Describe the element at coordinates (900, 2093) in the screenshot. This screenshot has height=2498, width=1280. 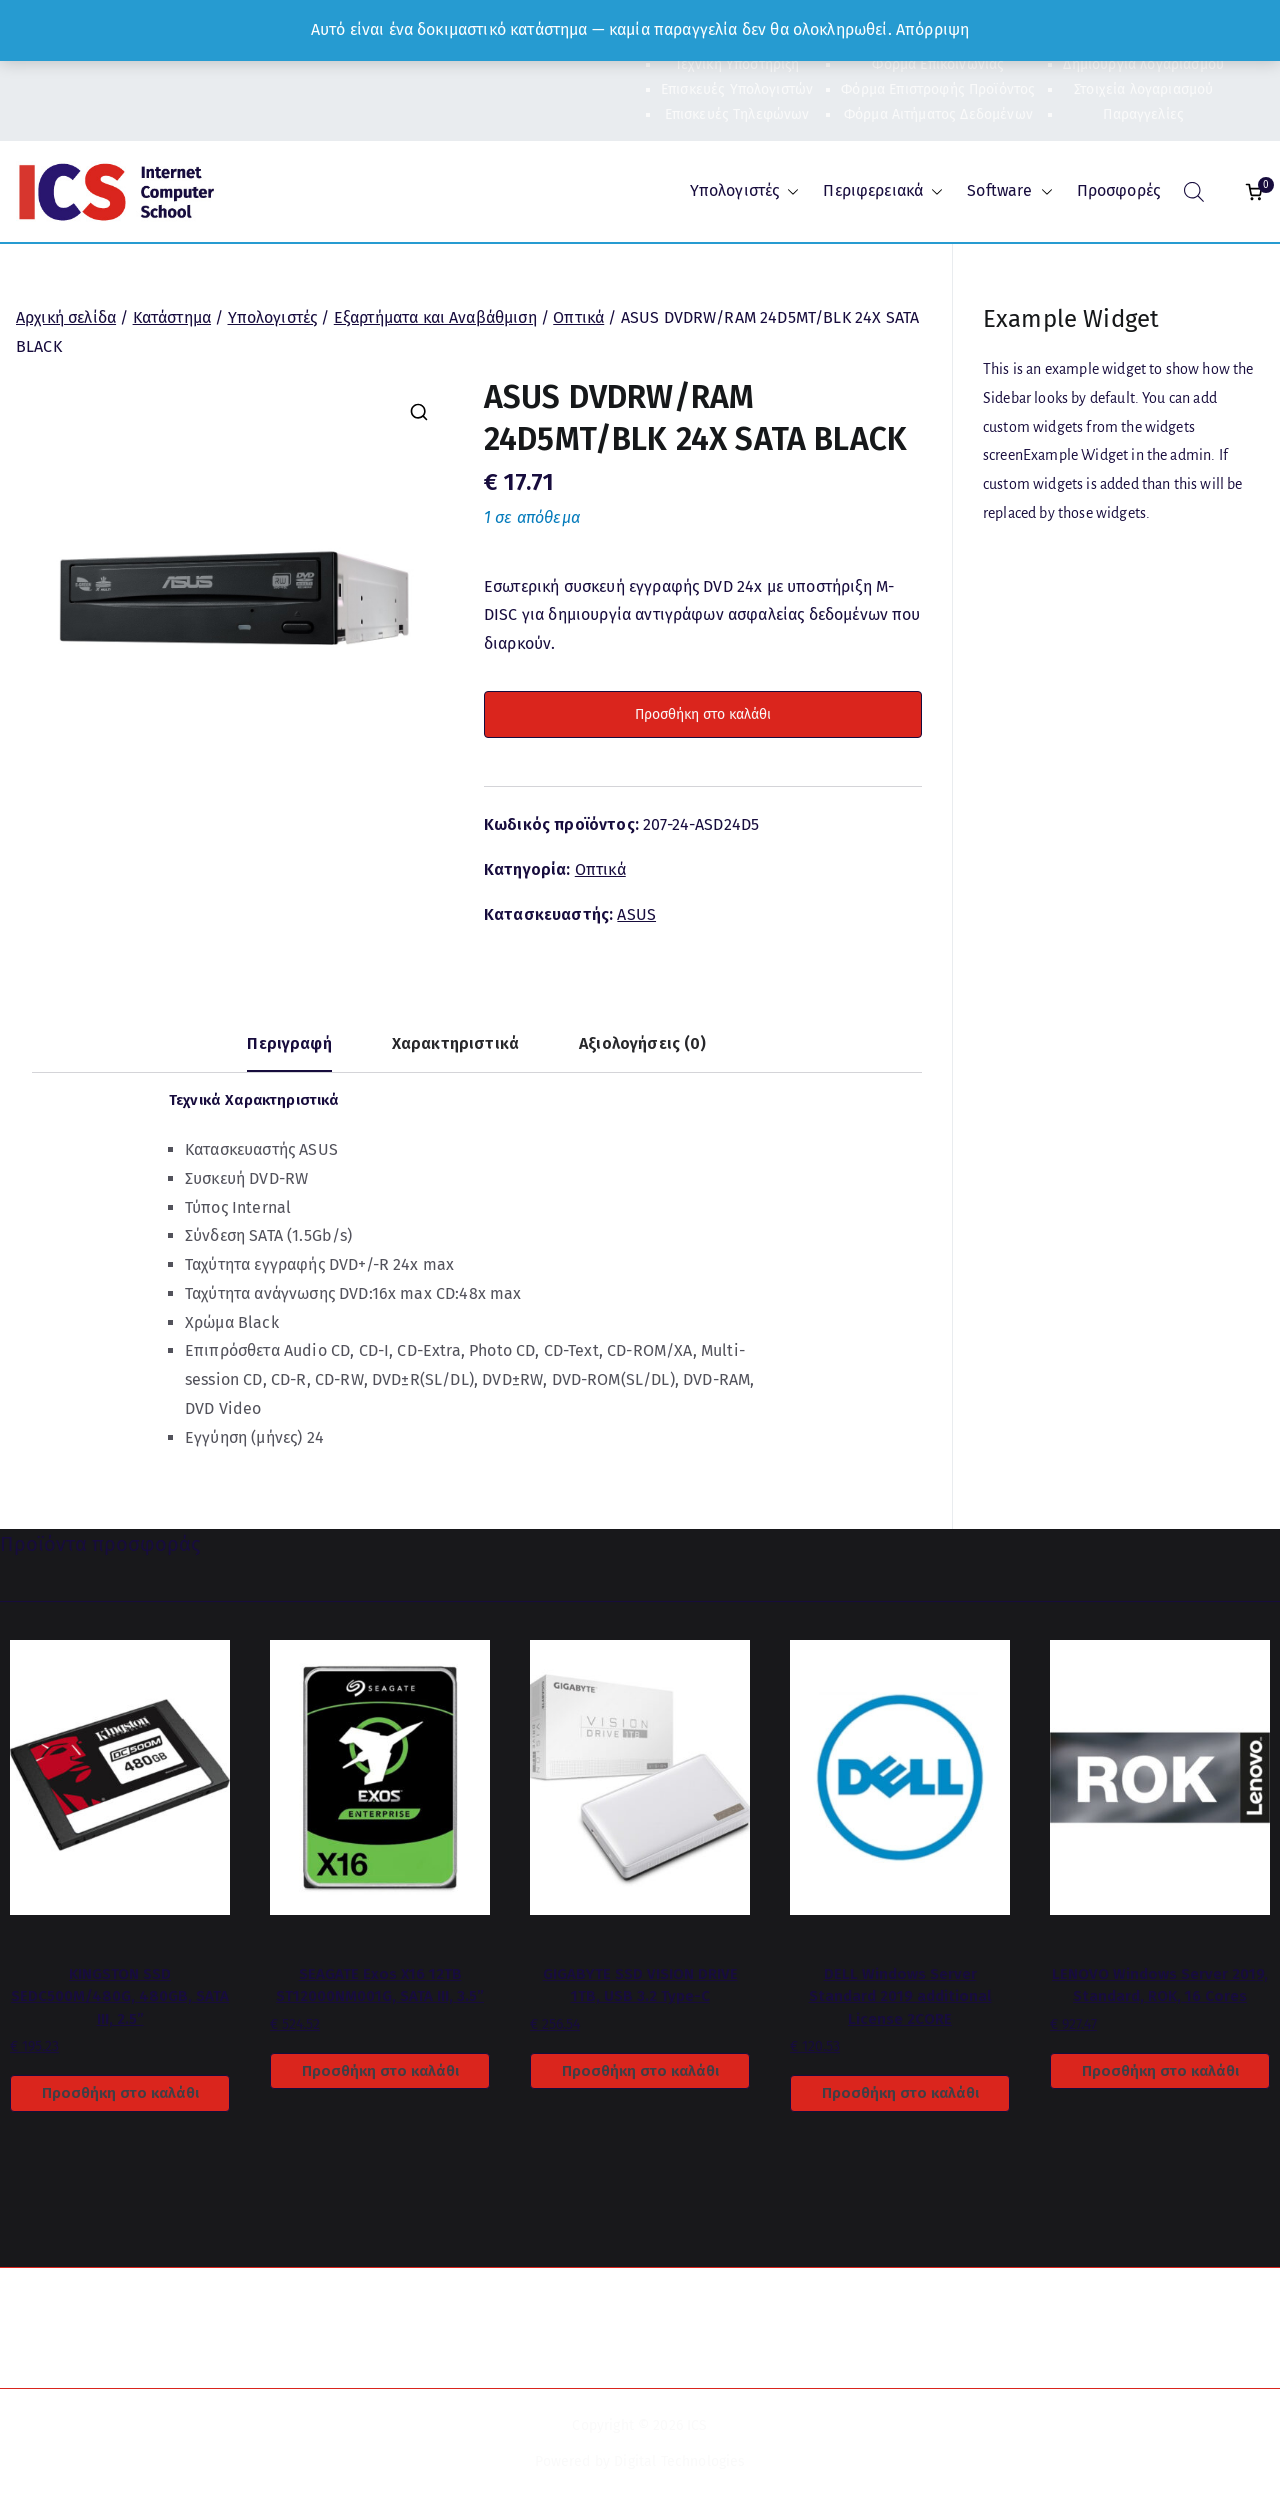
I see `Προσθήκη στο καλάθι [Προσθήκη στο καλάθι: “DELL Windows Server Standard 2019 additional License 2CORE”]` at that location.